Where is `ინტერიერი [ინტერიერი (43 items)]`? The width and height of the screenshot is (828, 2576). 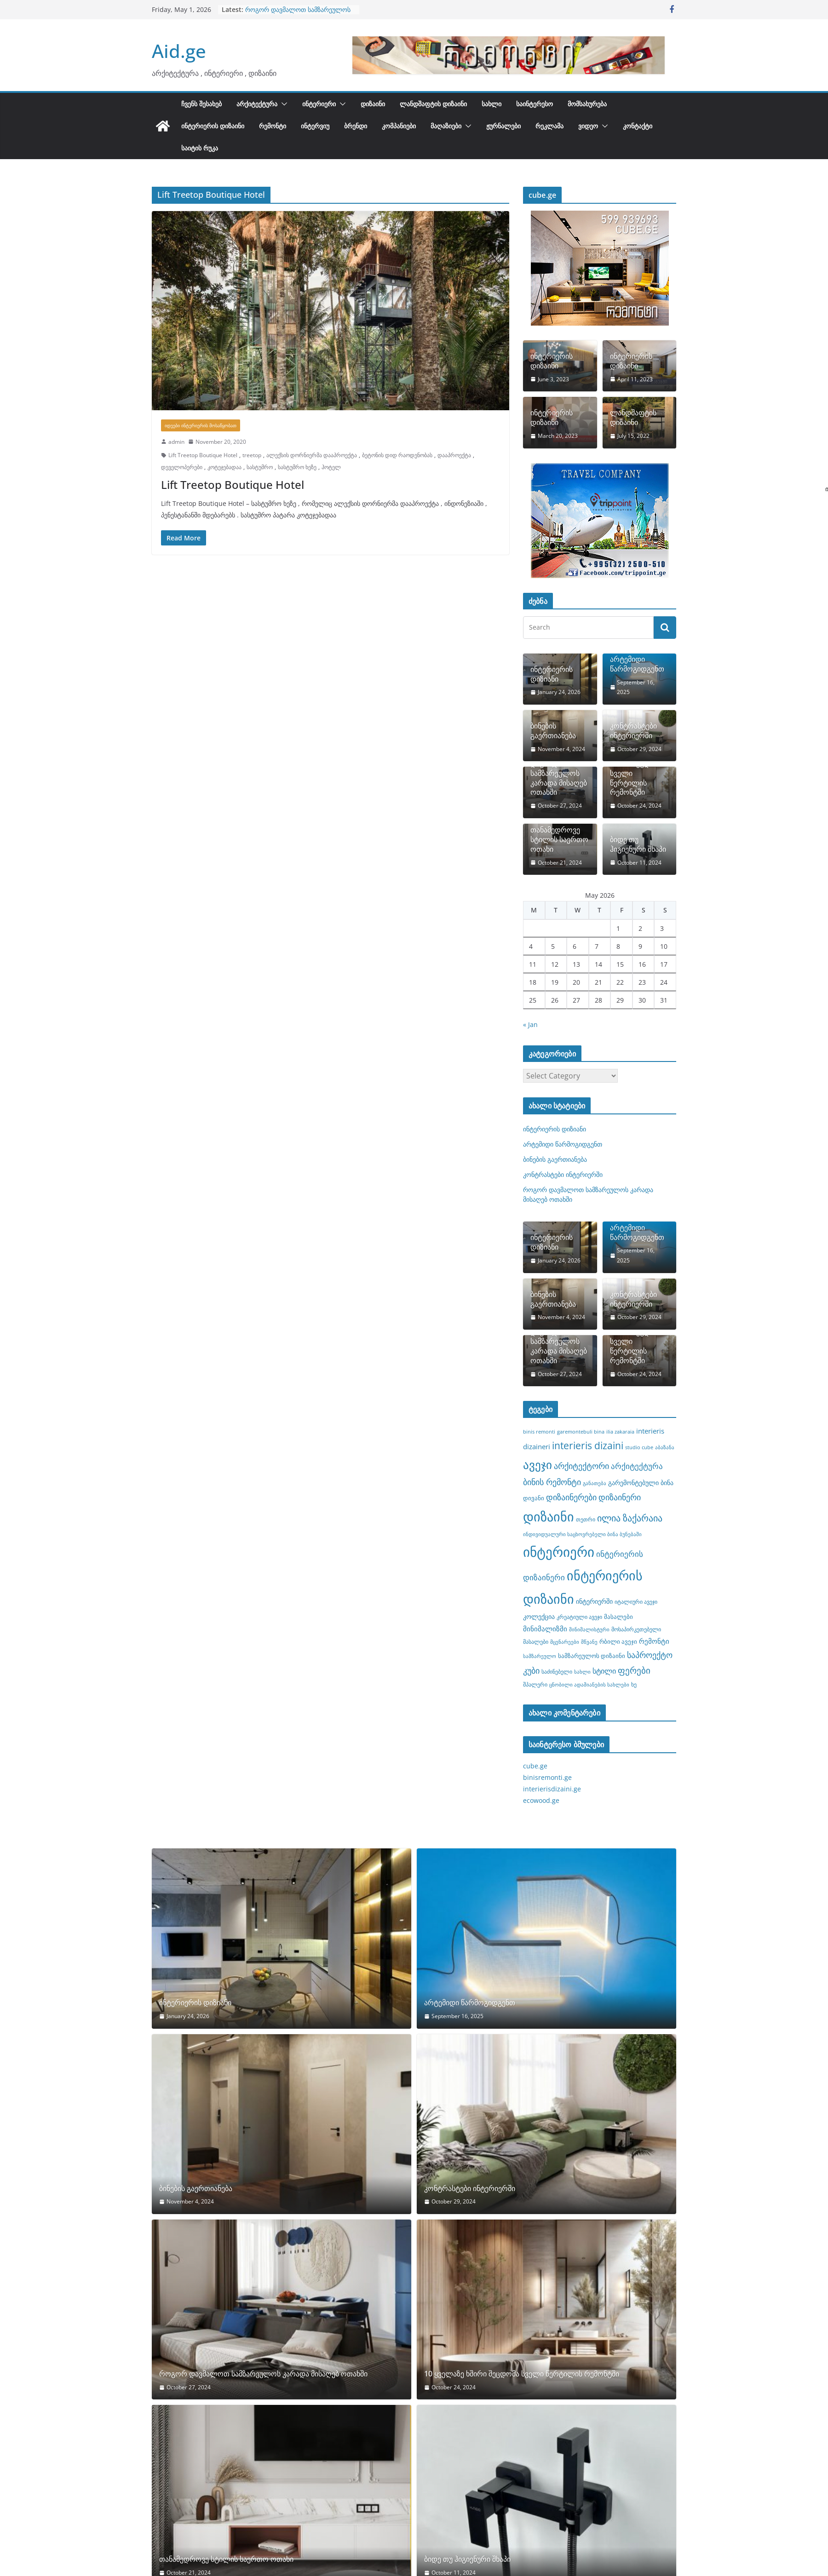
ინტერიერი [ინტერიერი (43 items)] is located at coordinates (558, 1552).